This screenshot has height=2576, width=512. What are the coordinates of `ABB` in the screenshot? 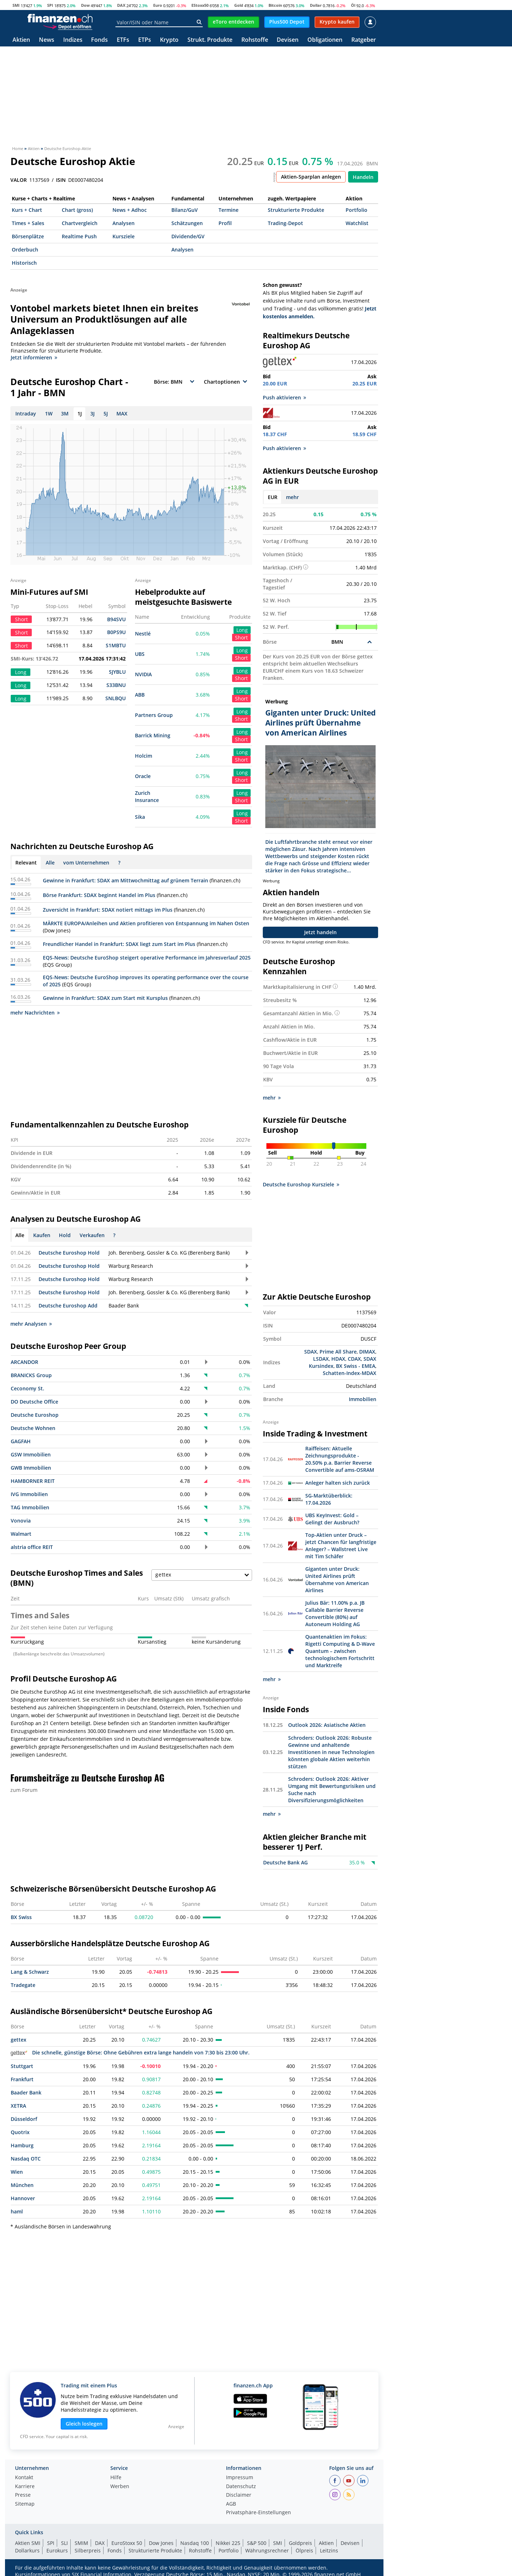 It's located at (140, 694).